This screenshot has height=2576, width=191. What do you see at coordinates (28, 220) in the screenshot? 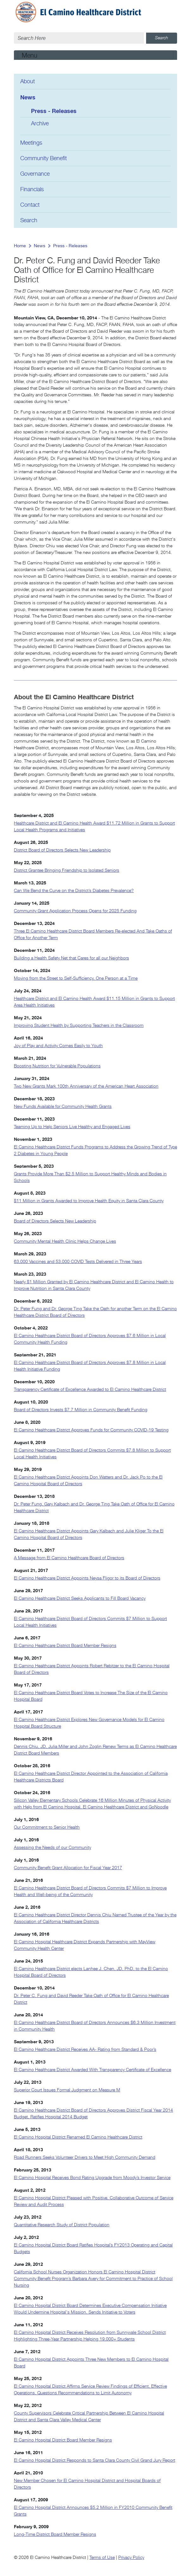
I see `Search` at bounding box center [28, 220].